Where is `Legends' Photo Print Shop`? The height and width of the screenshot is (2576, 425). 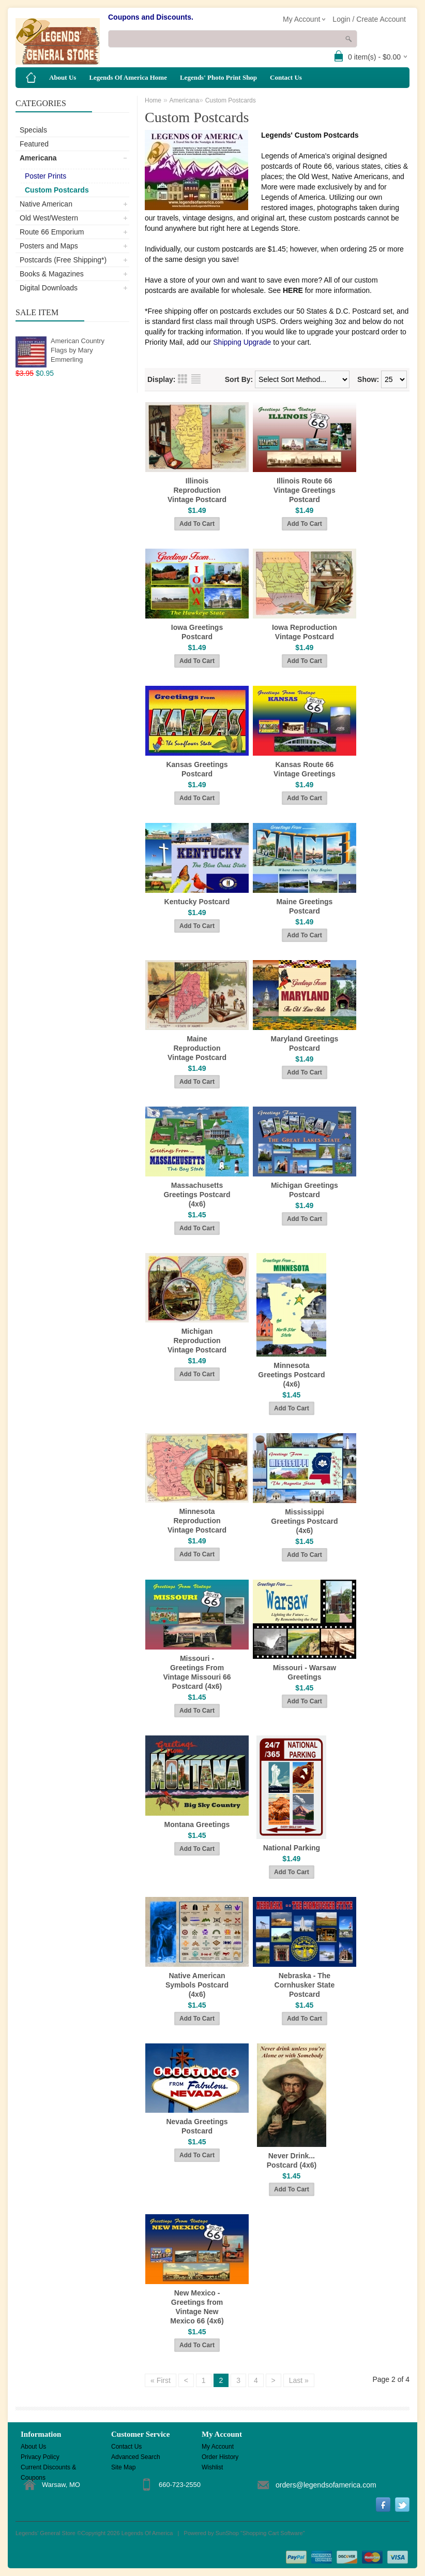
Legends' Photo Print Shop is located at coordinates (218, 77).